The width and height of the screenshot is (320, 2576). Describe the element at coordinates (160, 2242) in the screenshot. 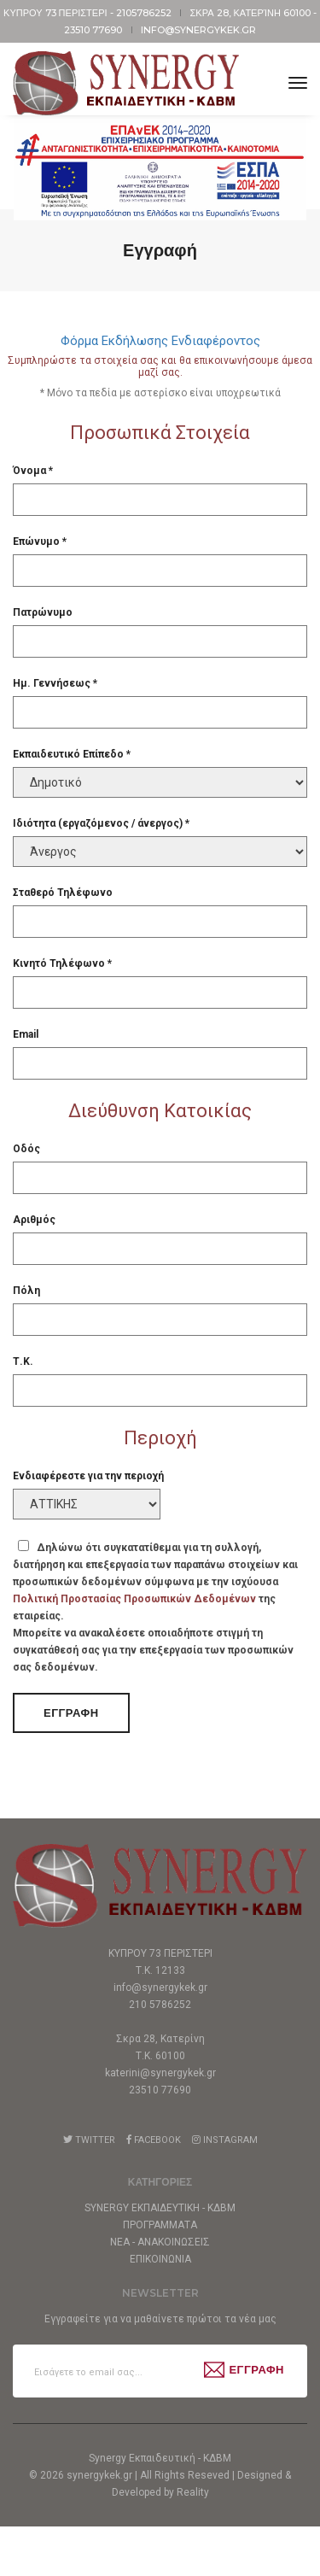

I see `Νεα - Ανακοινωσεις` at that location.